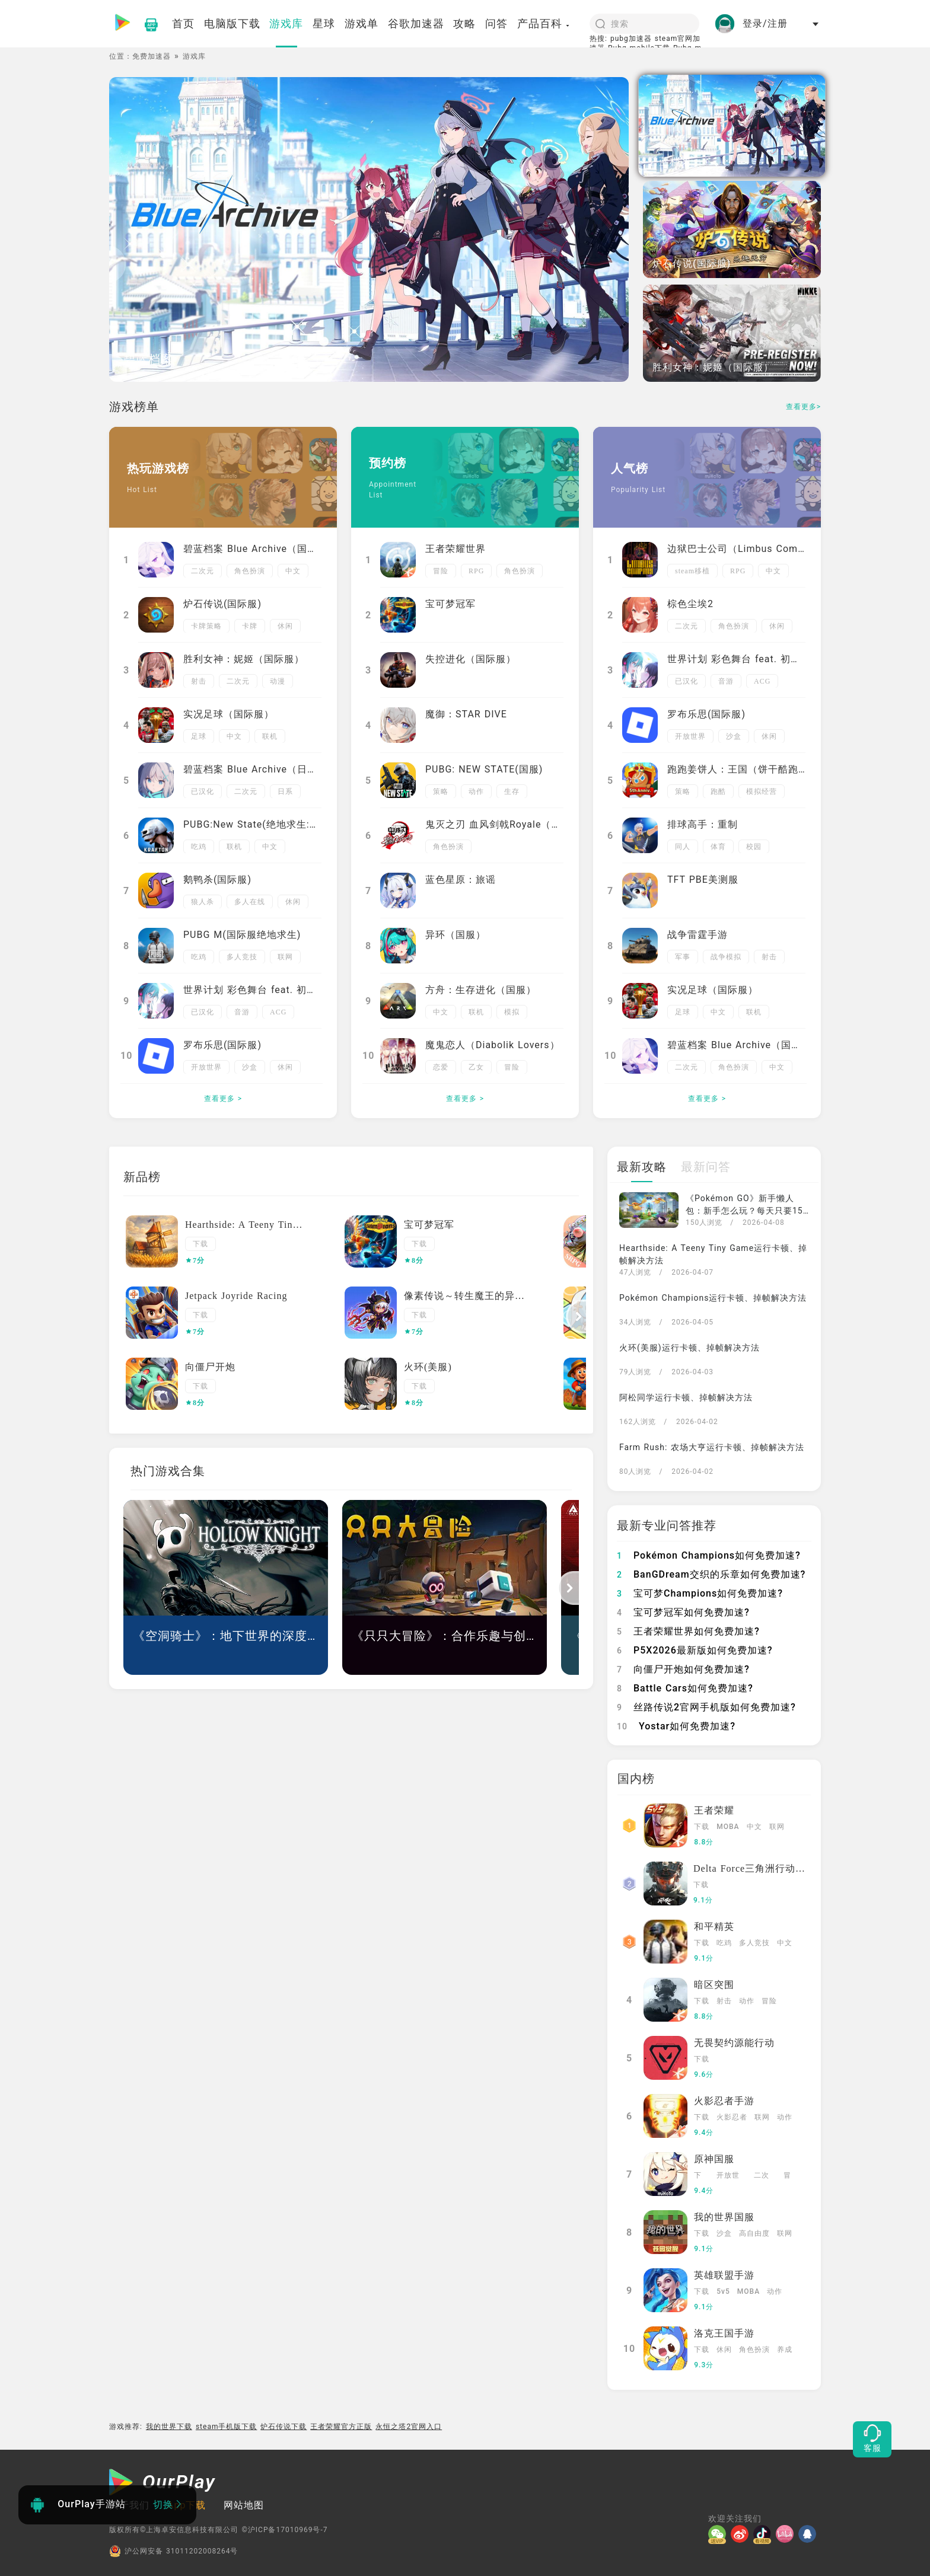  Describe the element at coordinates (440, 791) in the screenshot. I see `策略` at that location.